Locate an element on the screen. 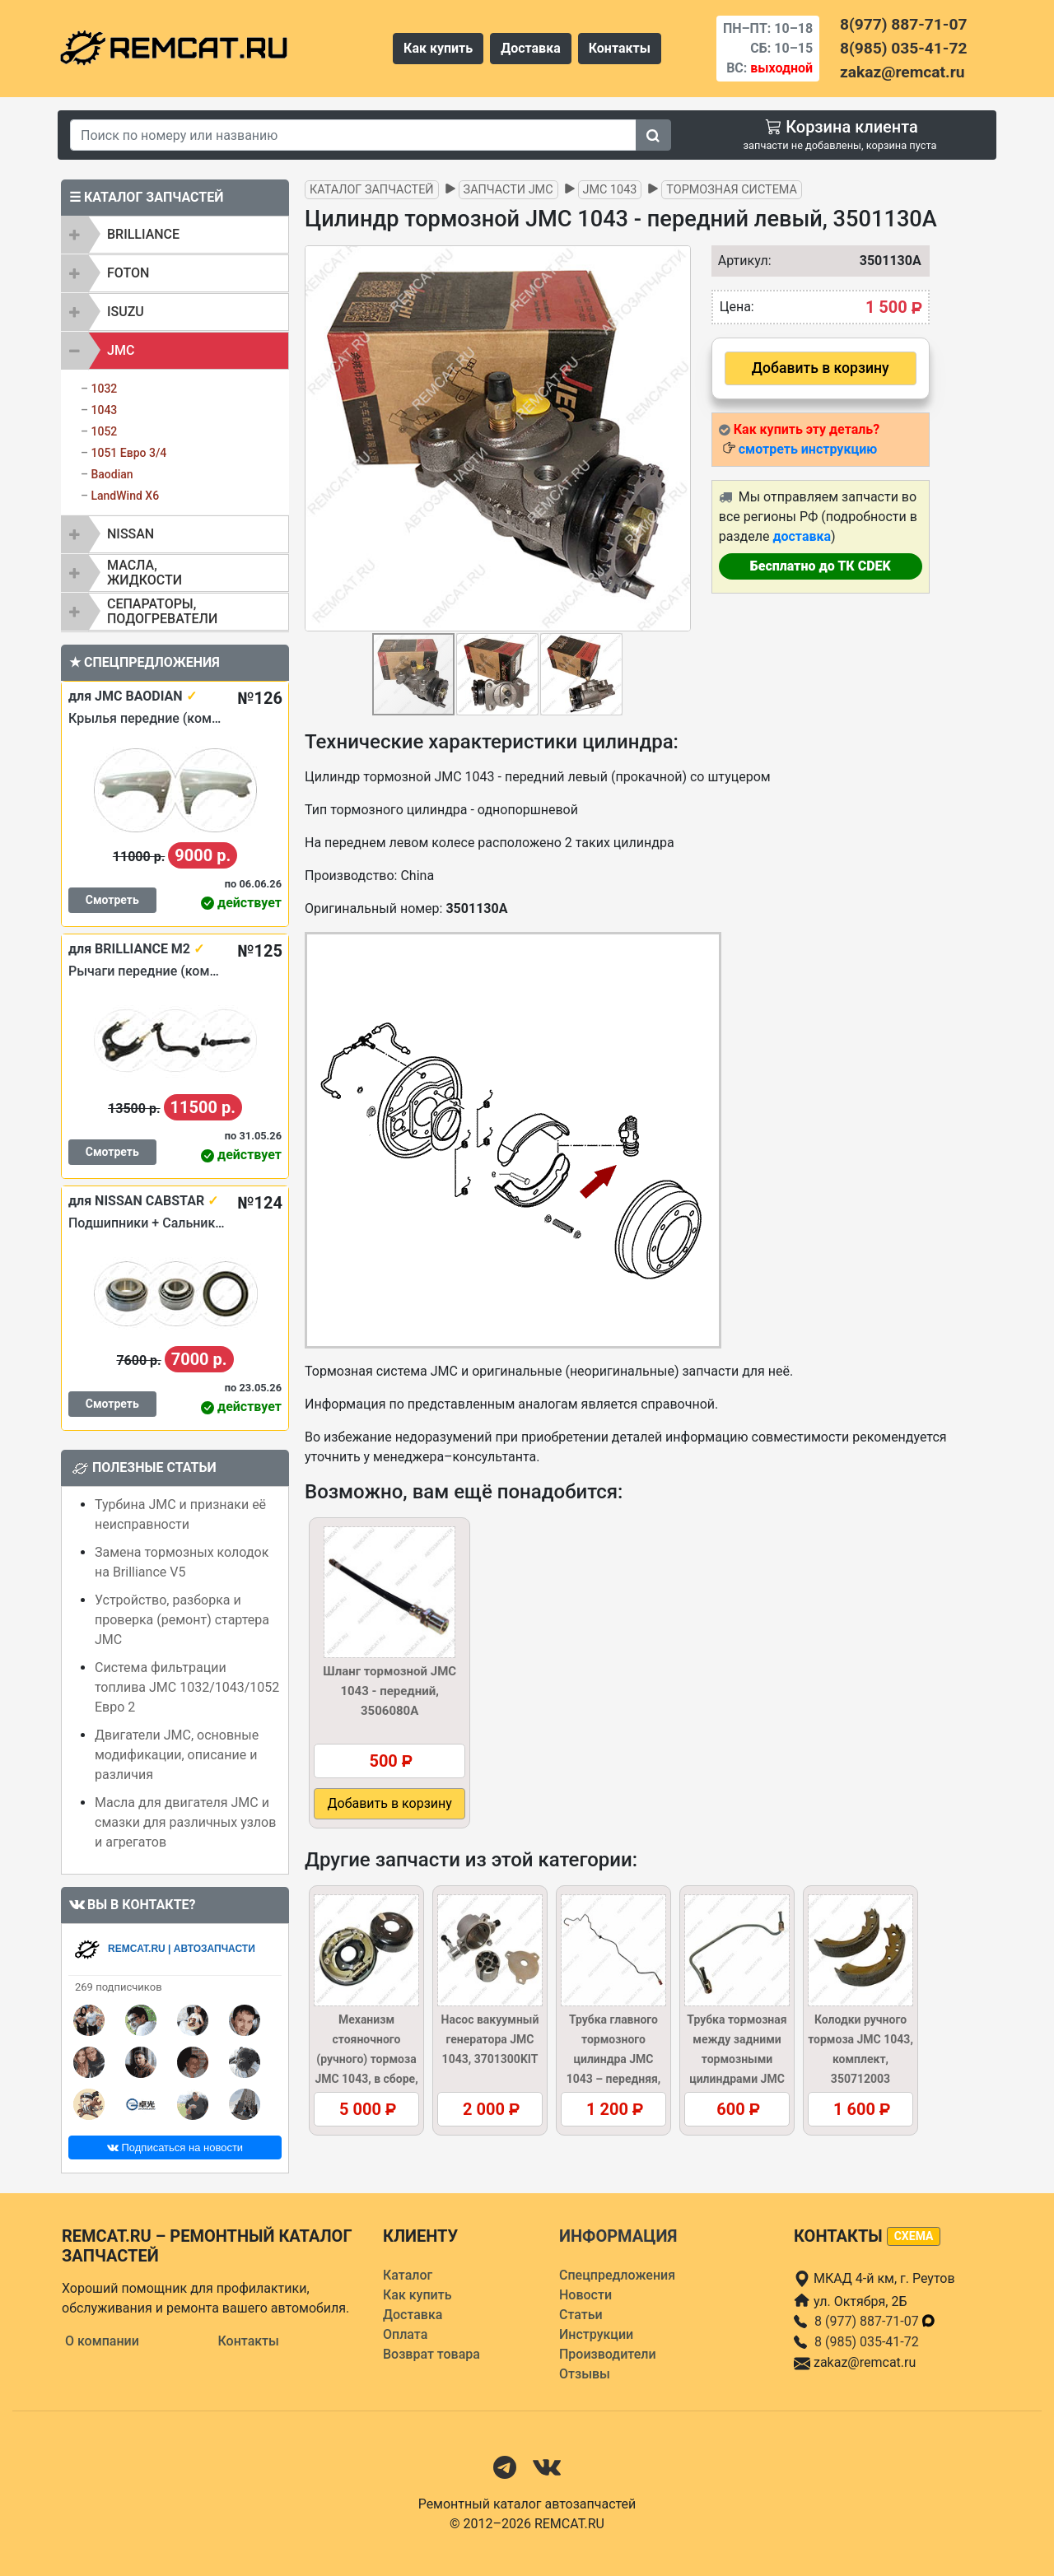  ISUZU [button] is located at coordinates (125, 311).